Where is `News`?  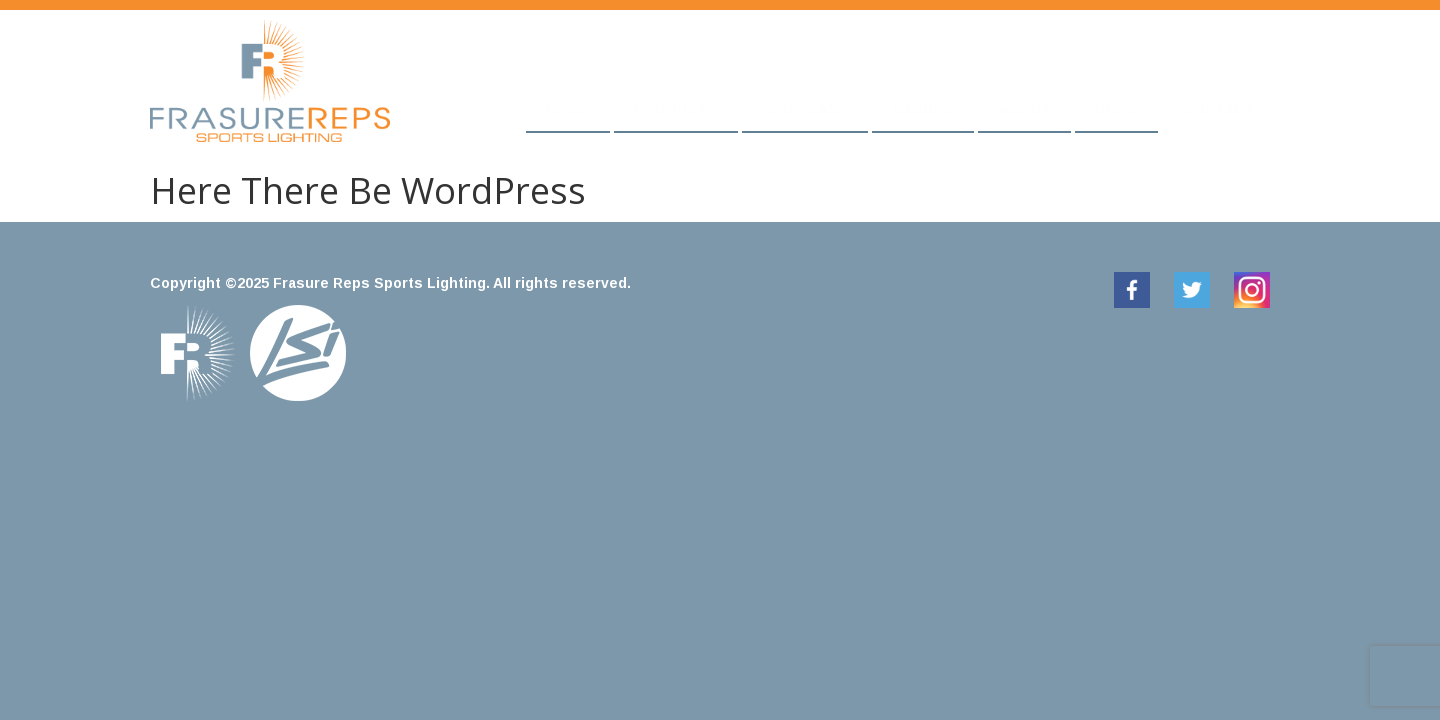
News is located at coordinates (1116, 110).